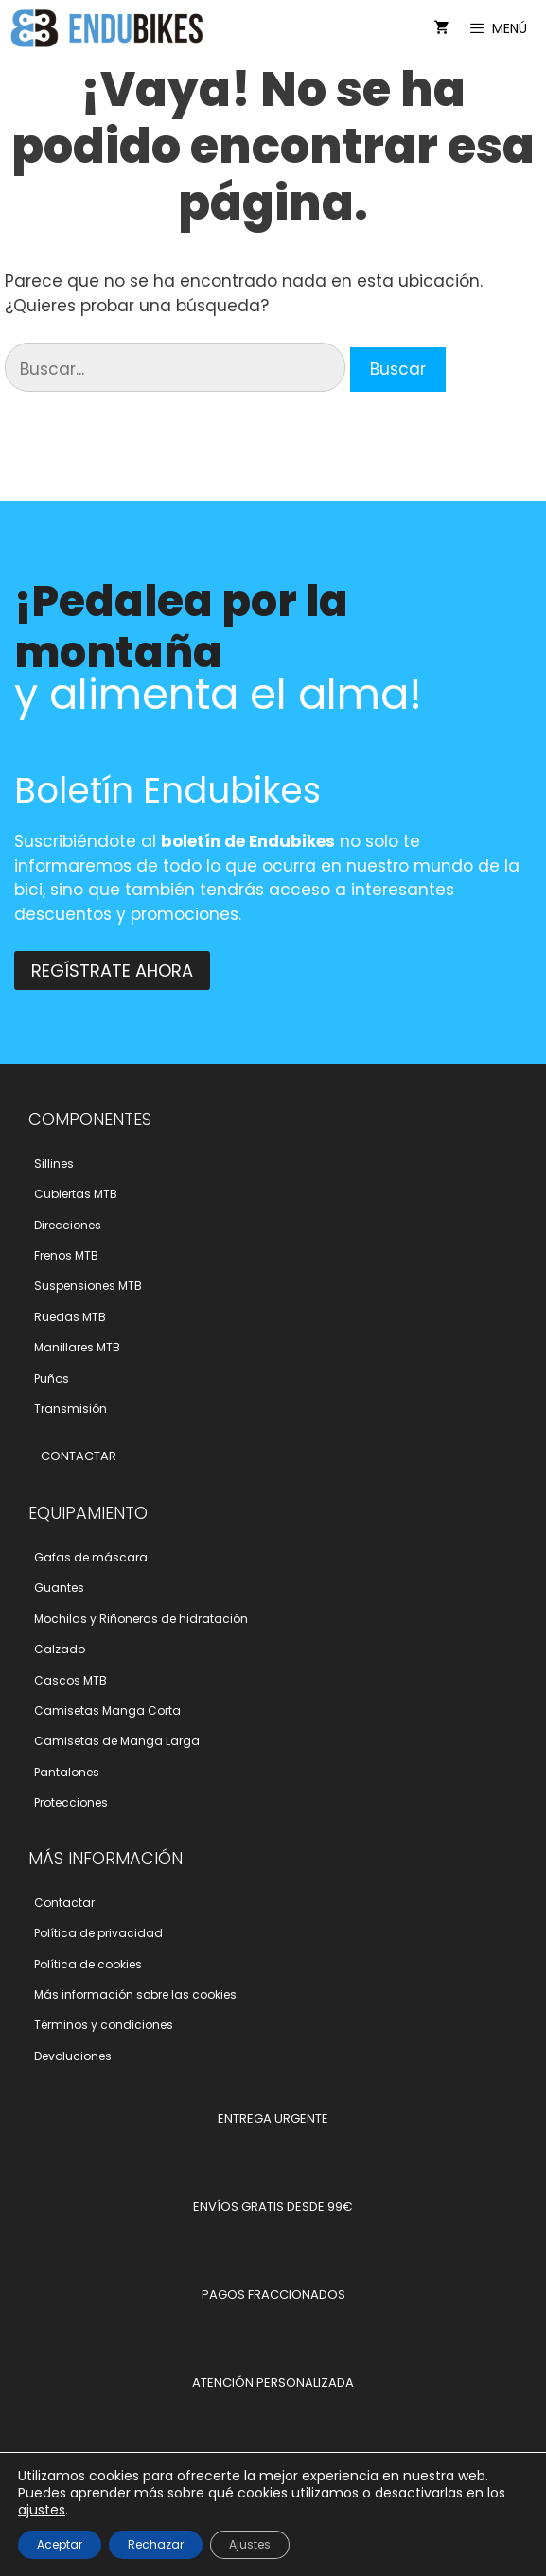 This screenshot has height=2576, width=546. Describe the element at coordinates (54, 1164) in the screenshot. I see `Sillines` at that location.